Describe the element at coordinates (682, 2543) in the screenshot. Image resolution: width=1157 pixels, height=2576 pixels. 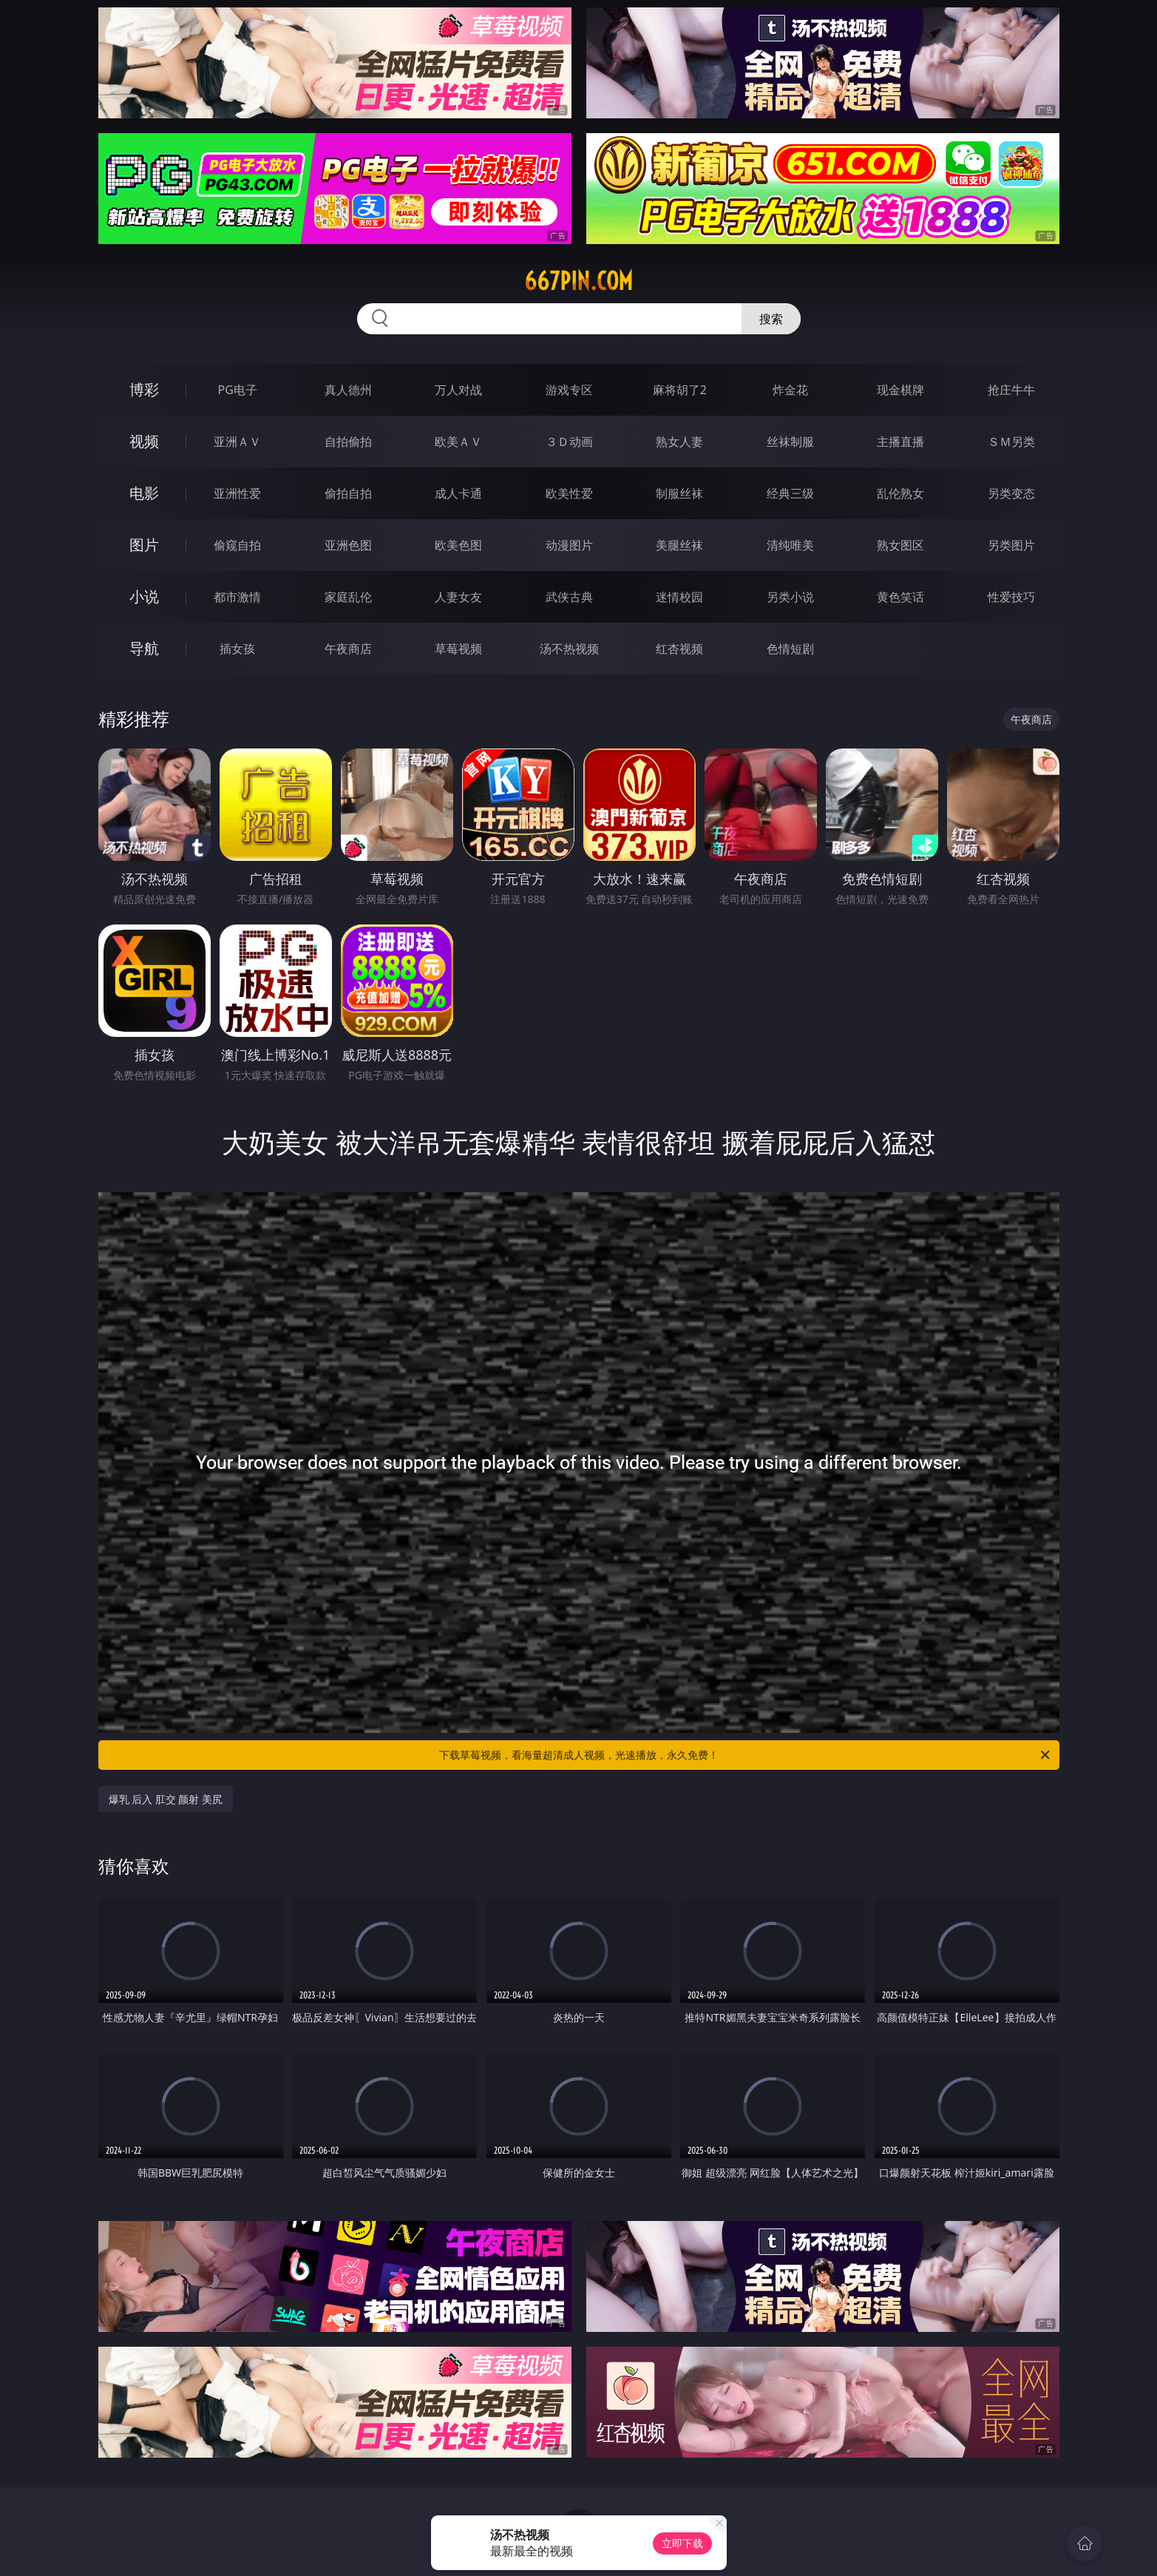
I see `立即下载` at that location.